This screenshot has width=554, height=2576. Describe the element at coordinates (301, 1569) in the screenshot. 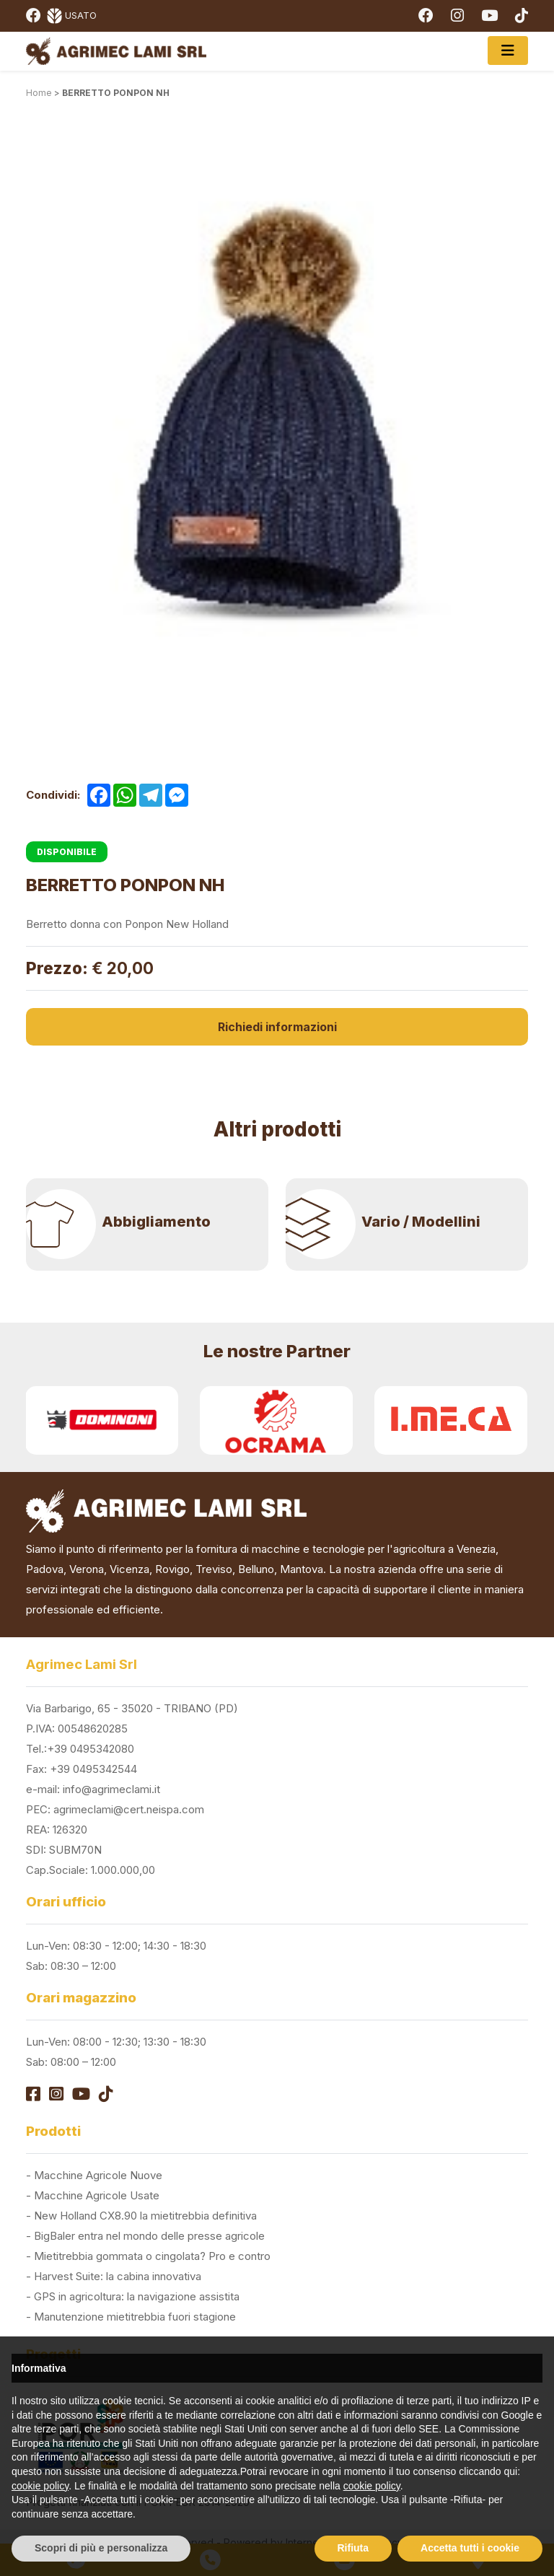

I see `Mantova` at that location.